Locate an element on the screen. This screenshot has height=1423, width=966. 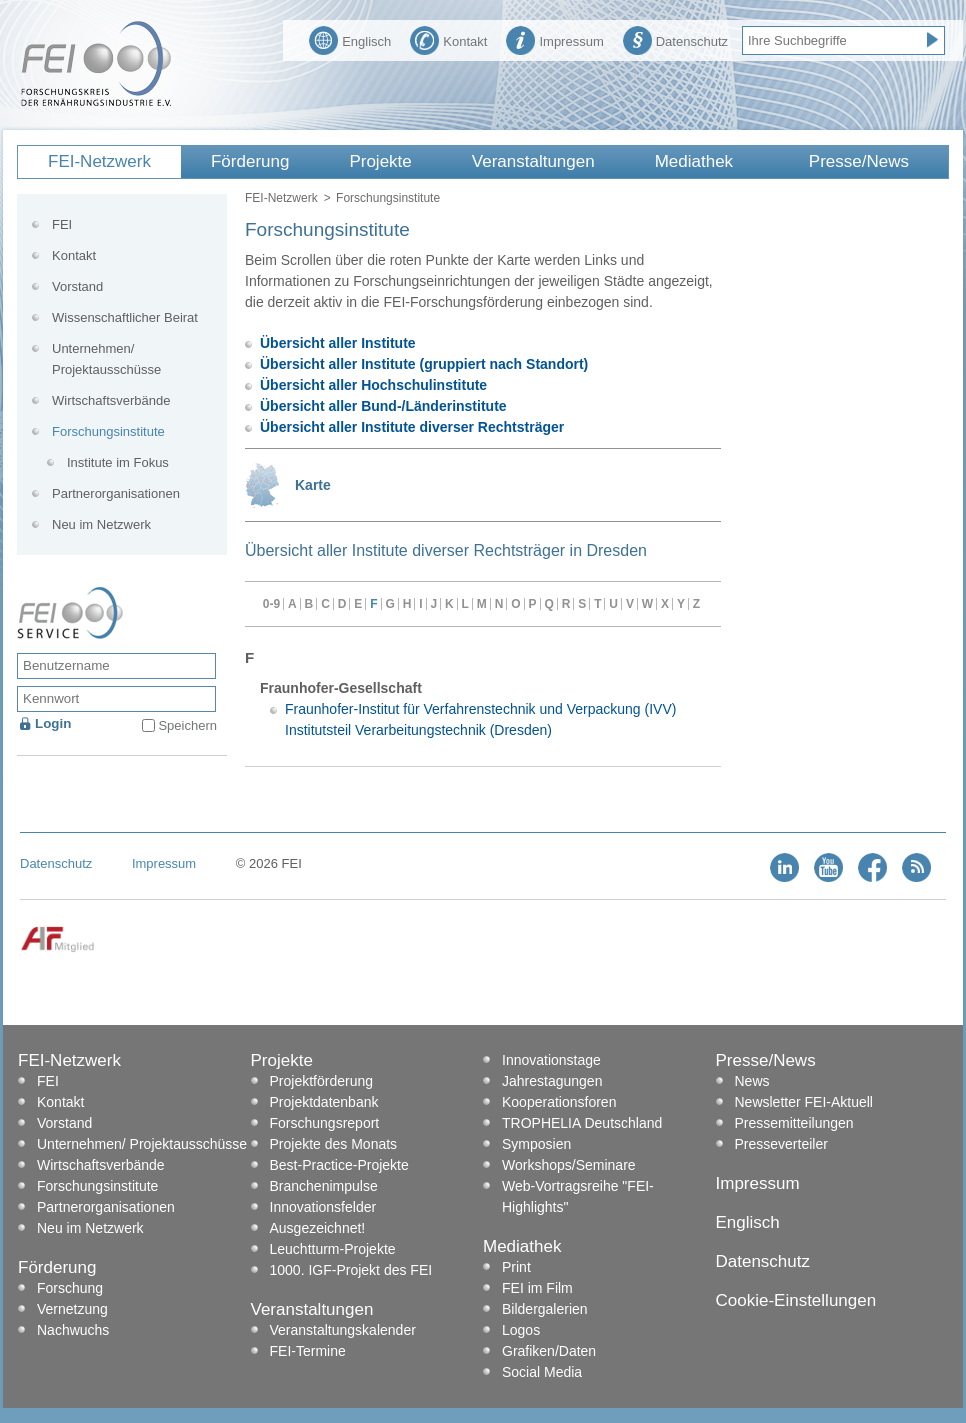
TROPHELIA Deutschland is located at coordinates (582, 1123).